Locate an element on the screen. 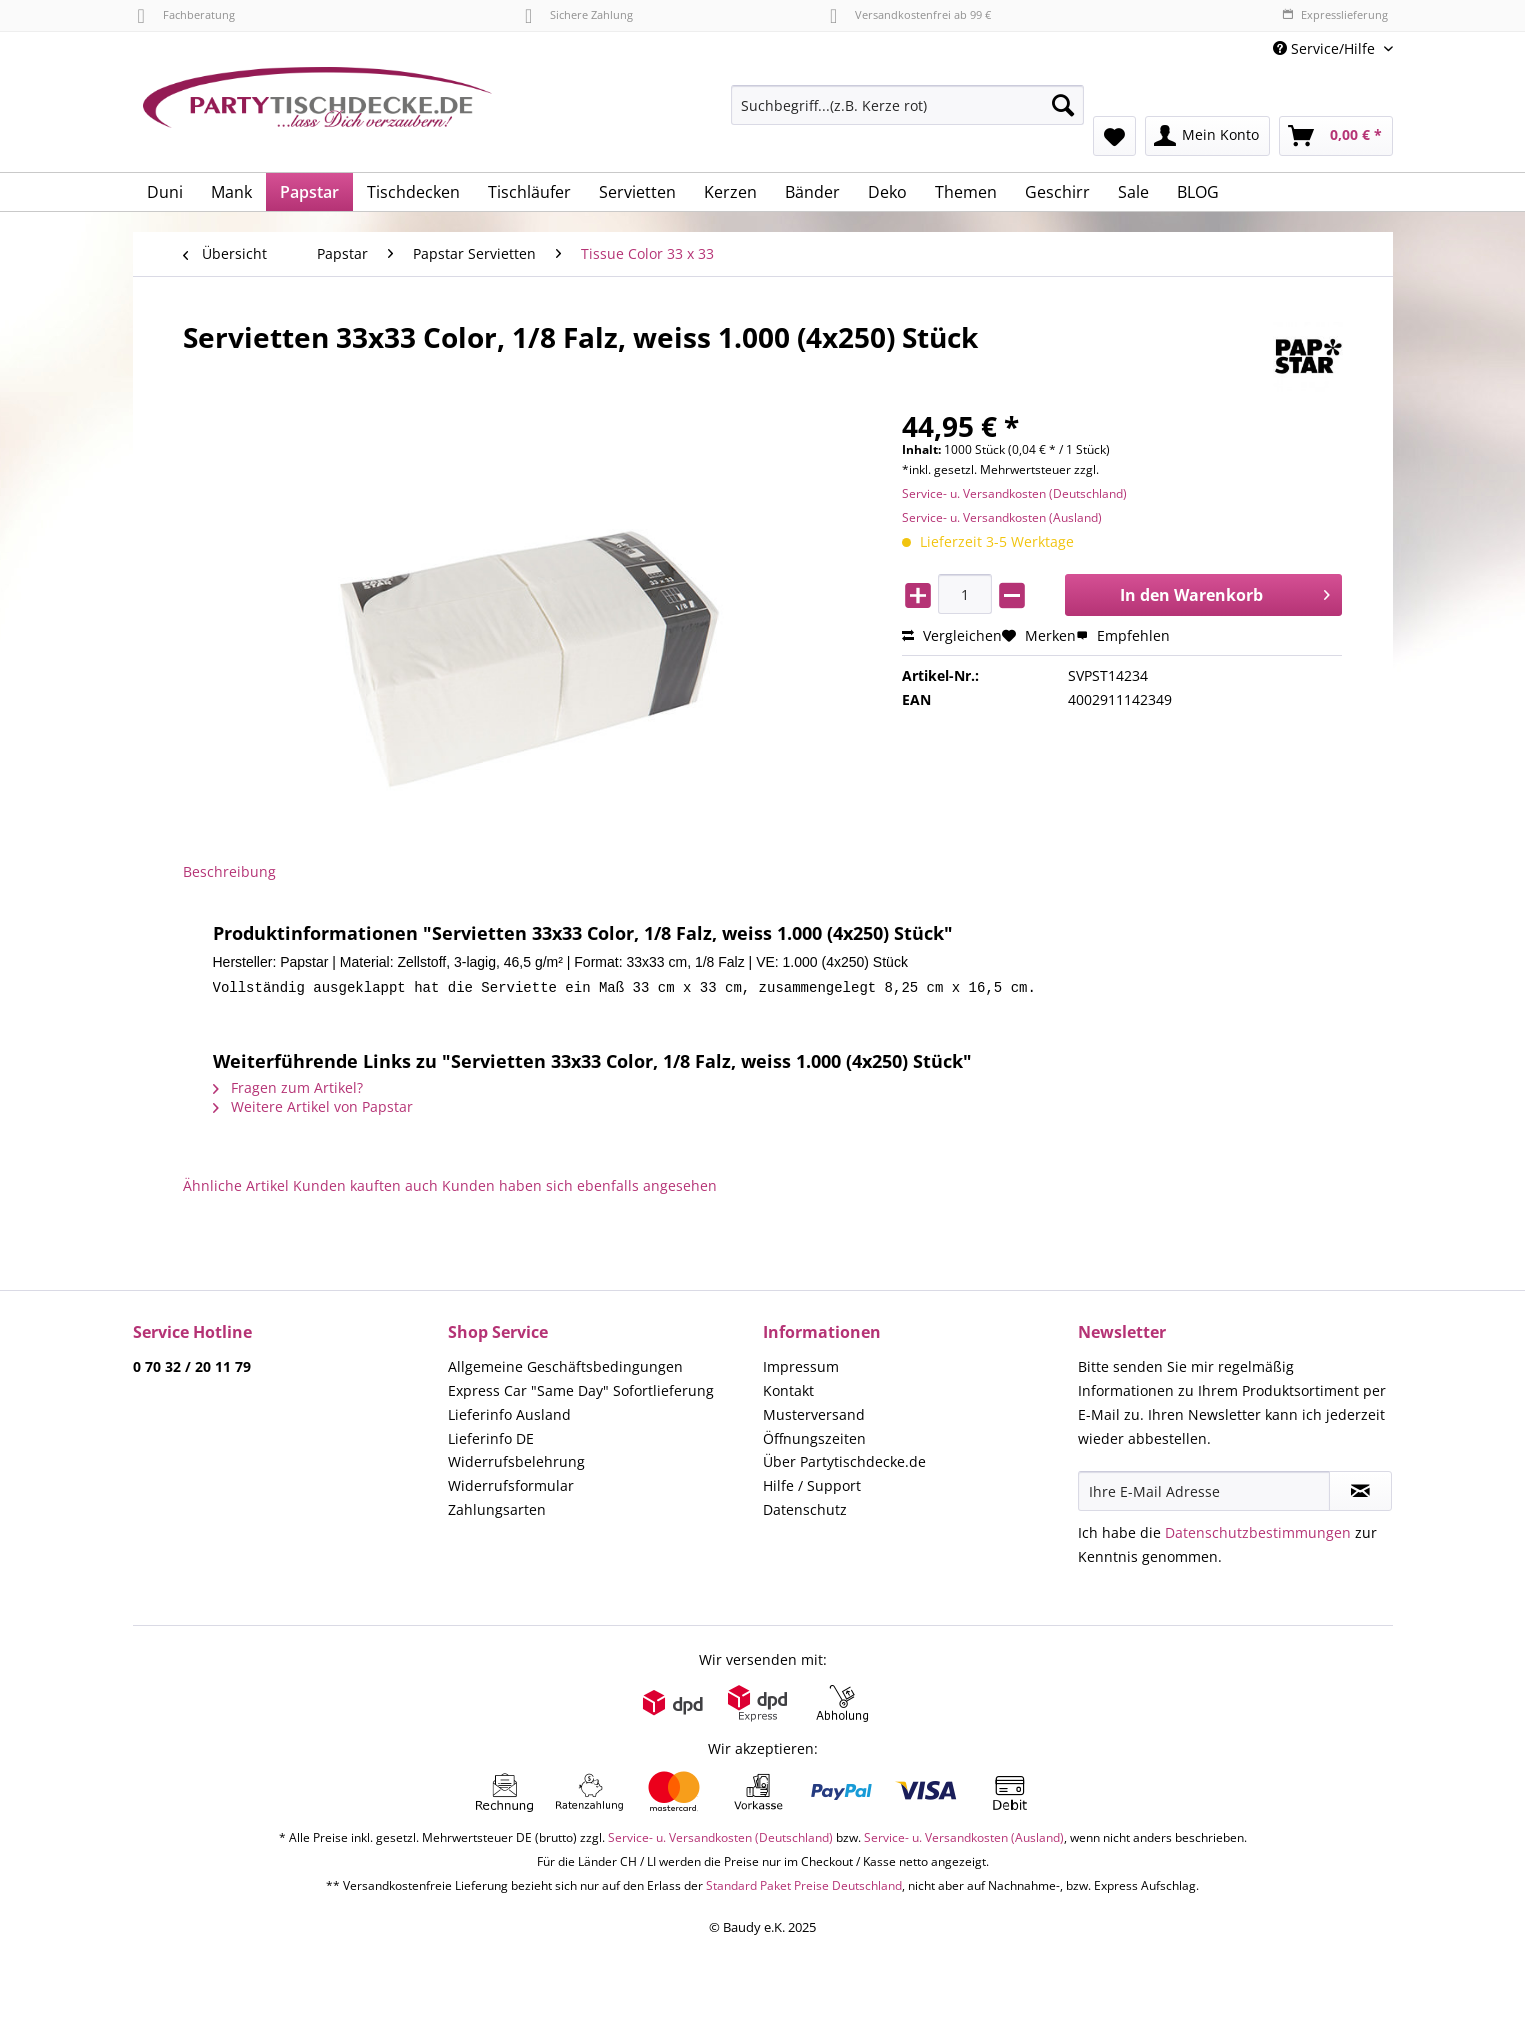  Öffnungszeiten is located at coordinates (814, 1443).